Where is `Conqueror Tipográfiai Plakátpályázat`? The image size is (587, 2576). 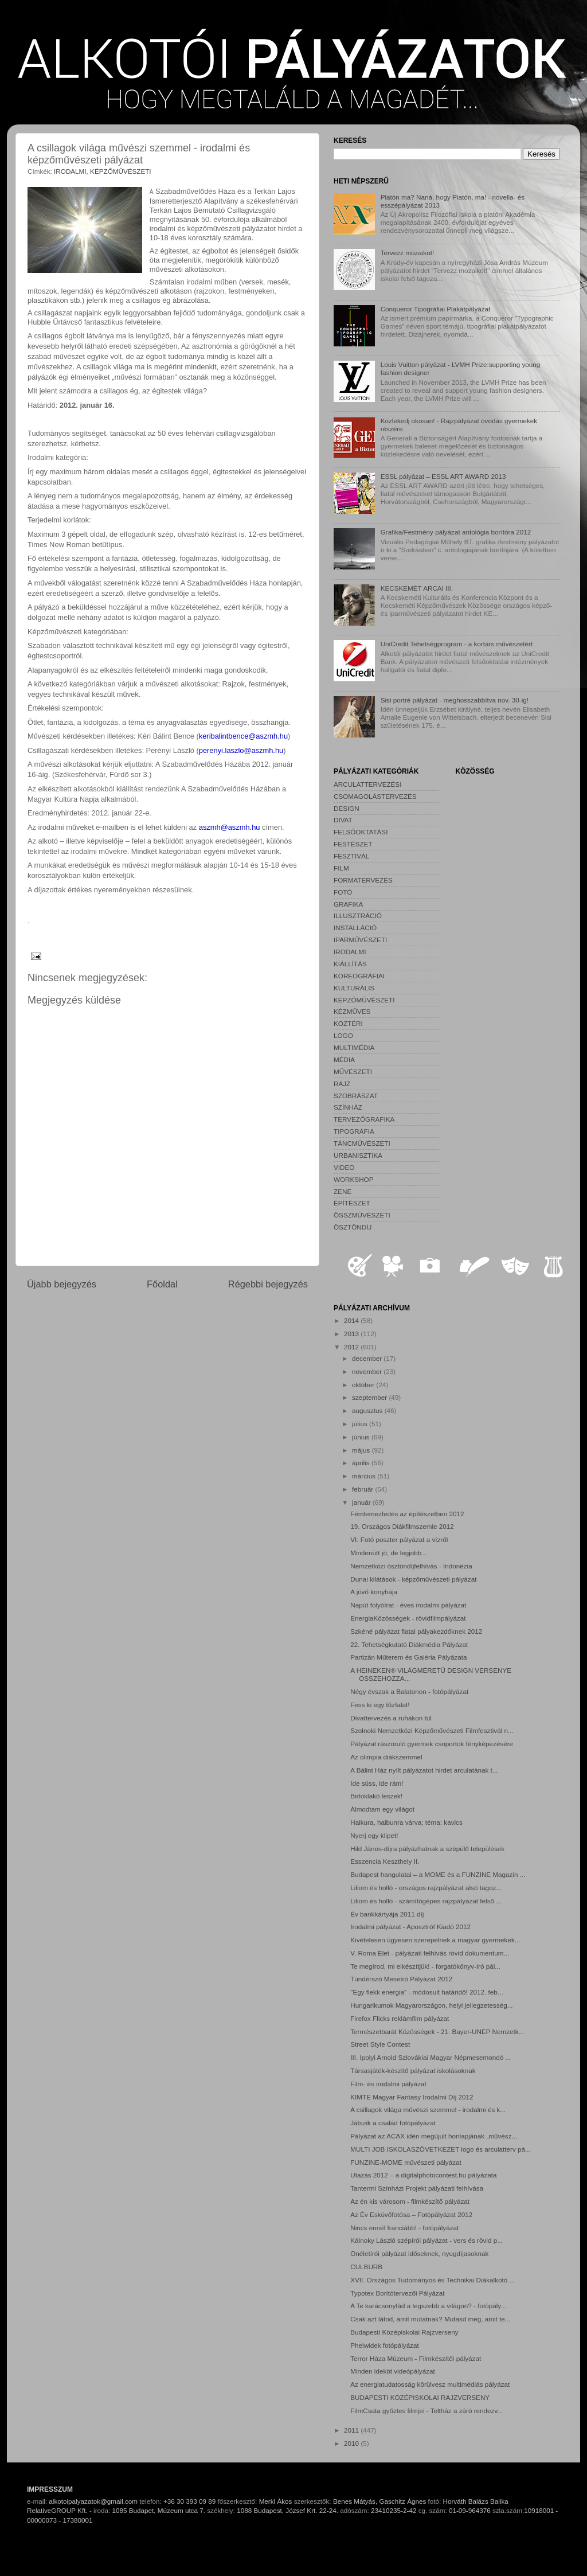
Conqueror Tipográfiai Plakátpályázat is located at coordinates (436, 309).